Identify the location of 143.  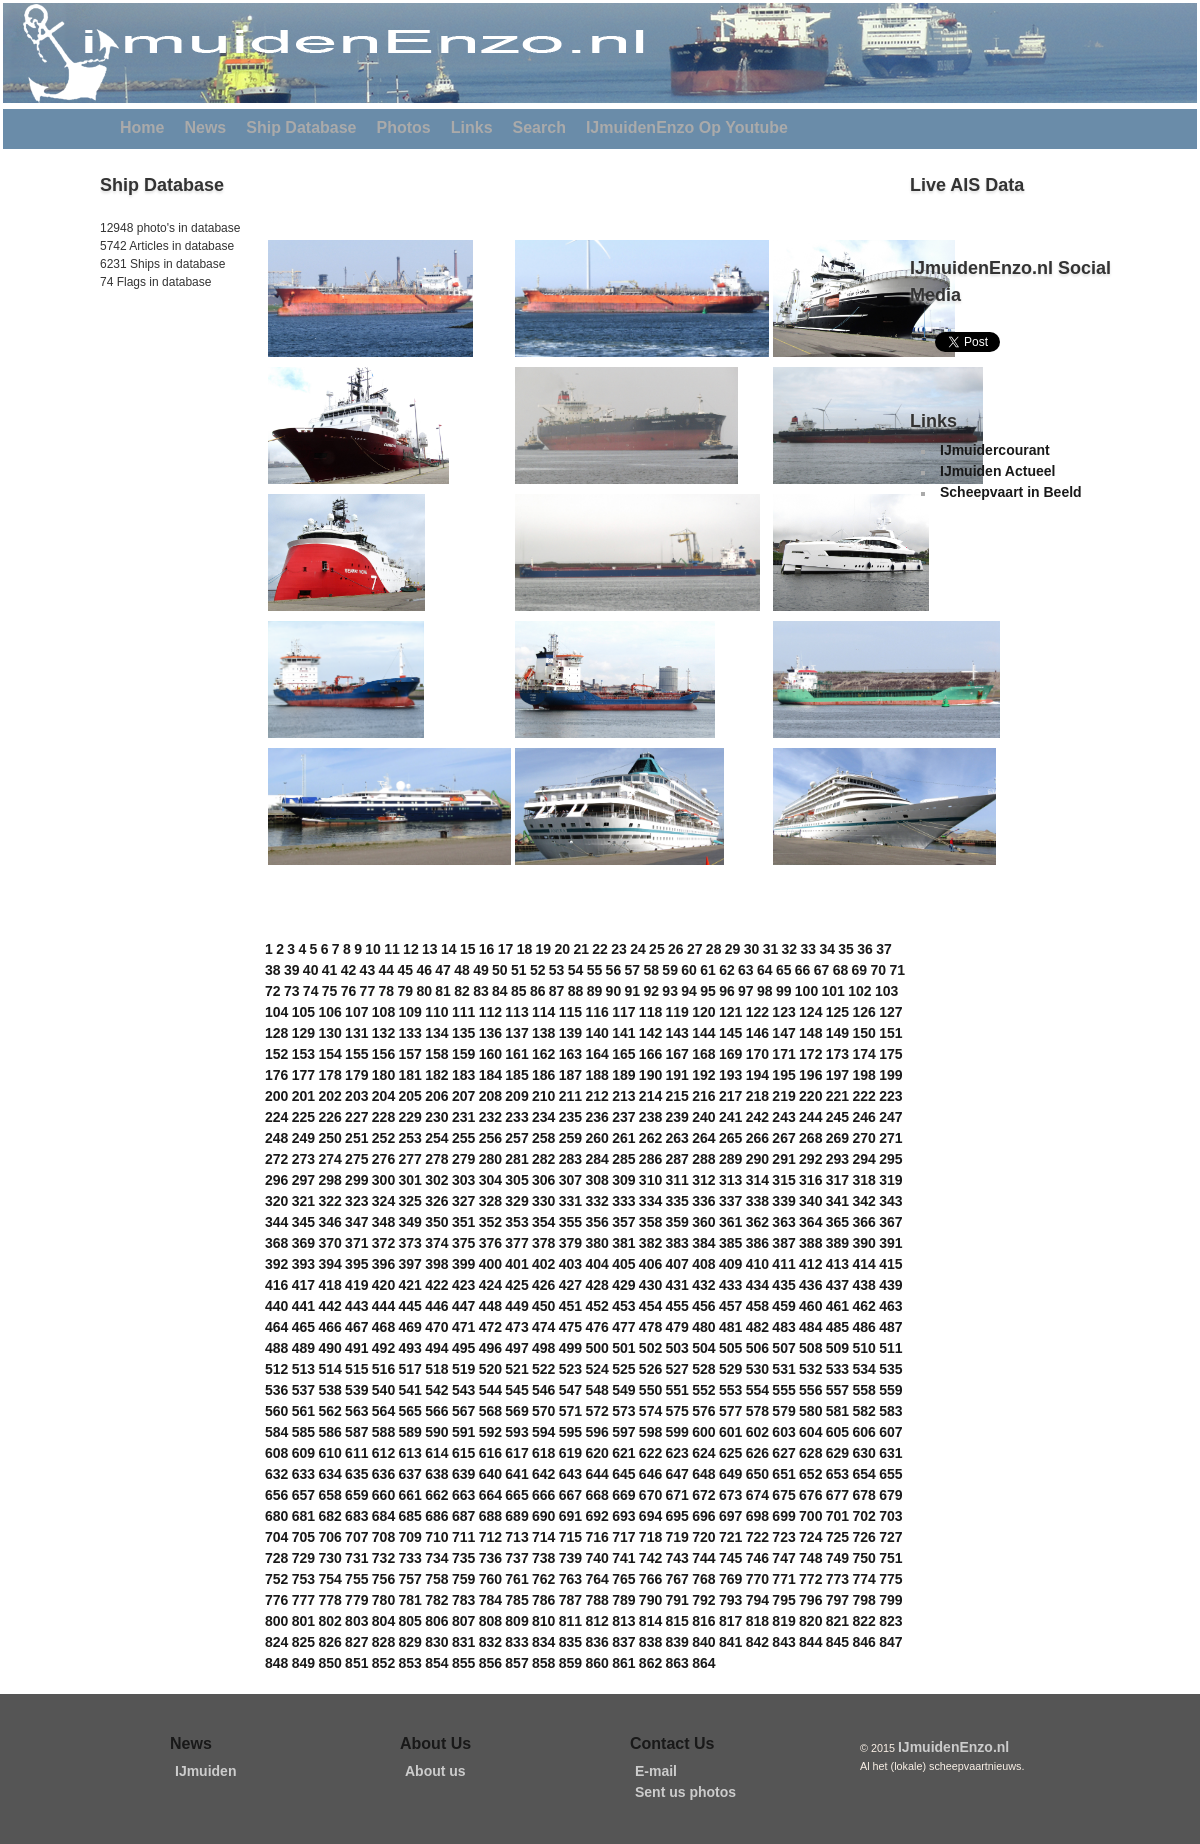
(677, 1033).